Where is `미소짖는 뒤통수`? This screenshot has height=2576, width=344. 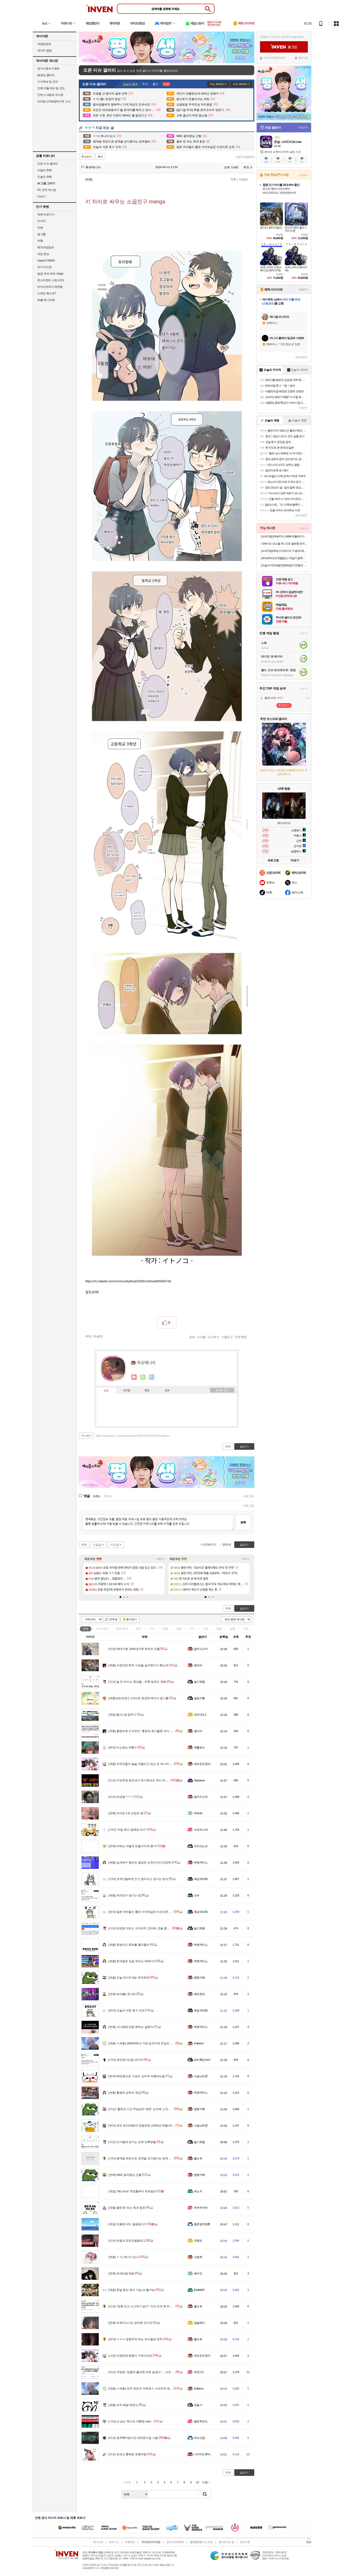
미소짖는 뒤통수 is located at coordinates (122, 1747).